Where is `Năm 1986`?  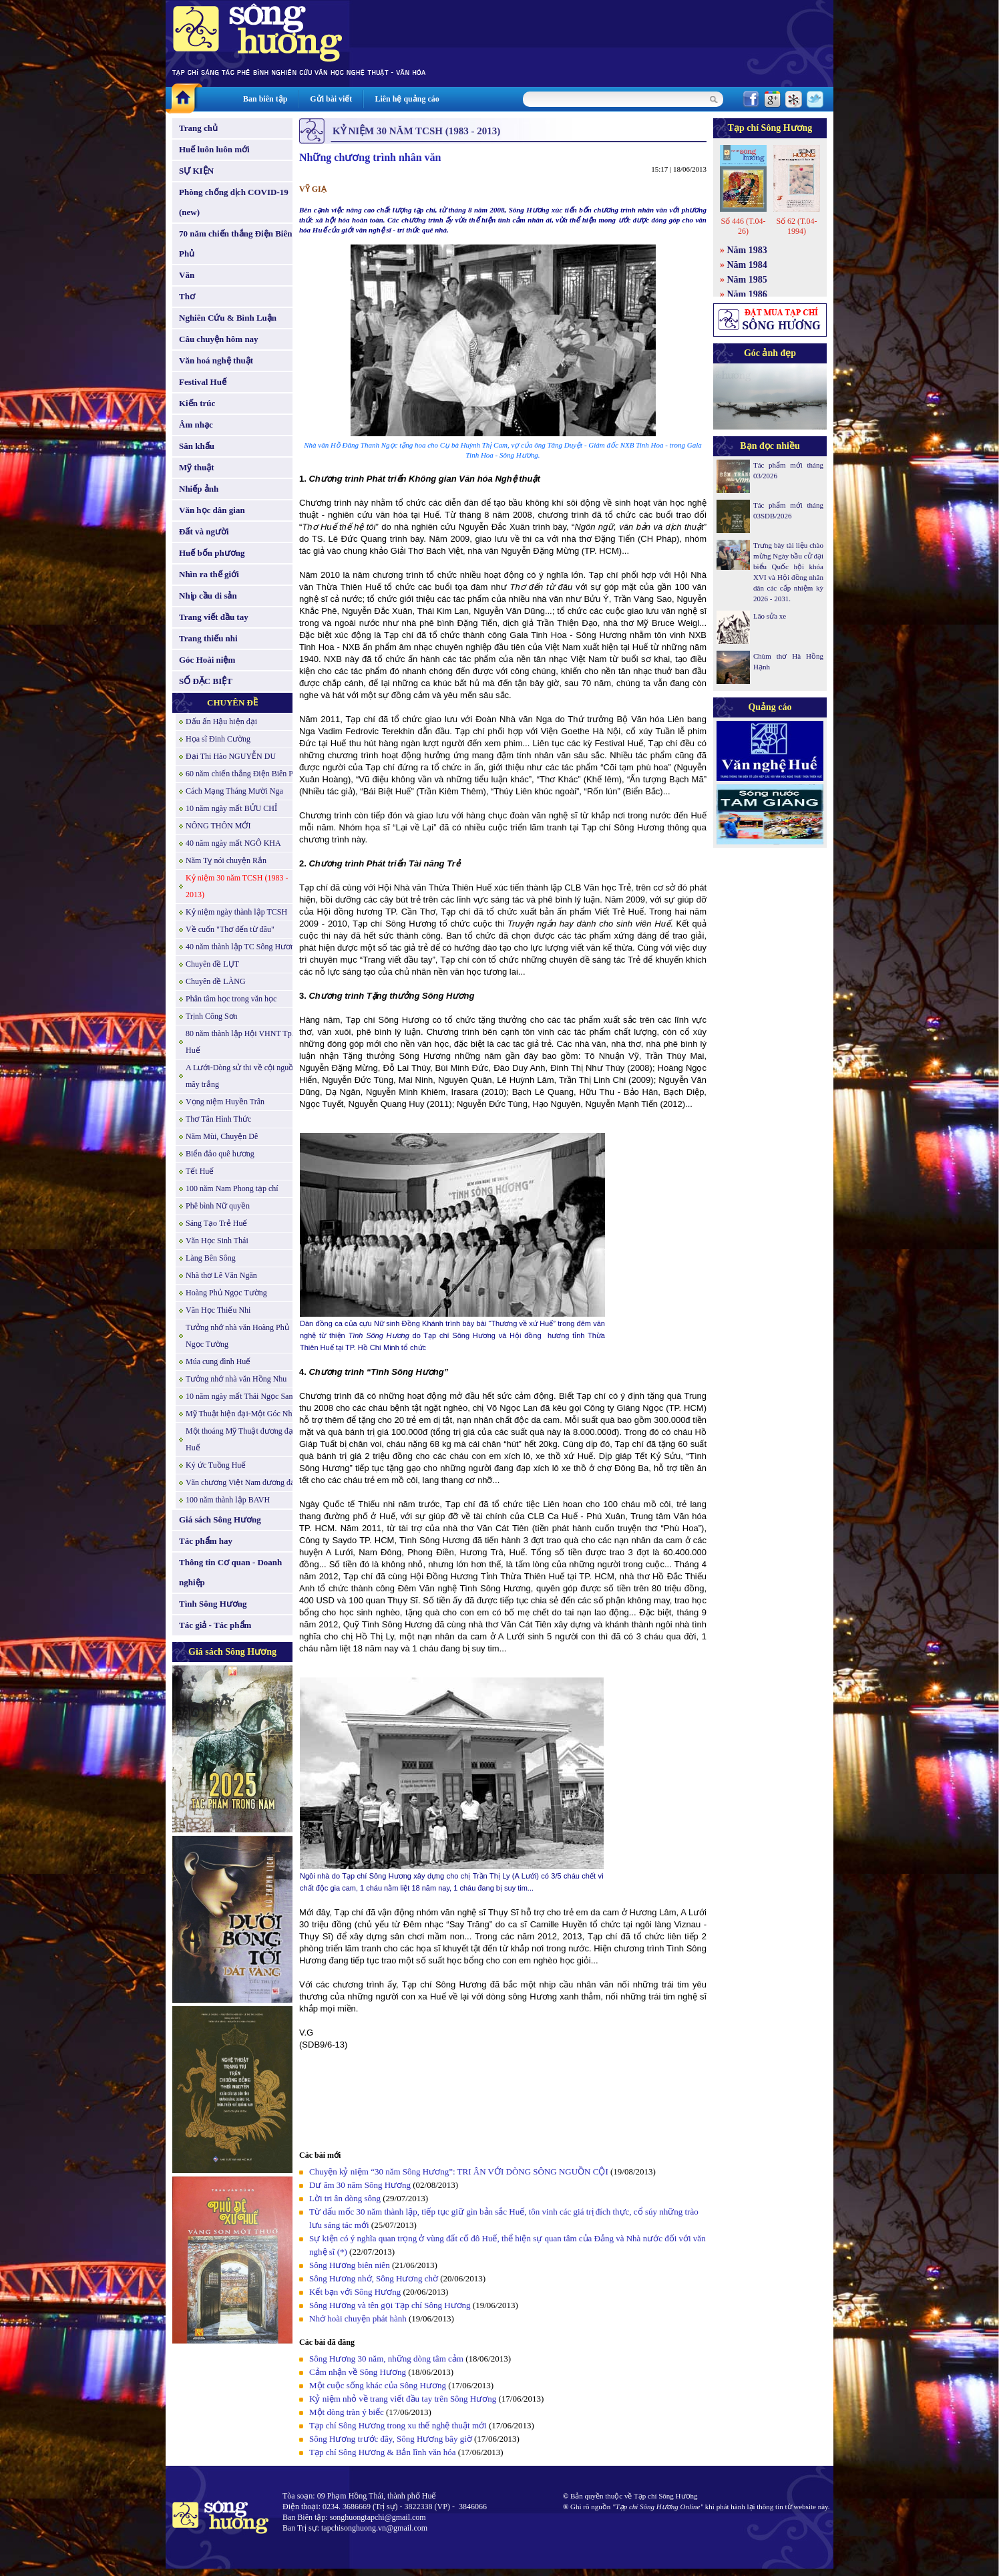
Năm 1986 is located at coordinates (747, 294).